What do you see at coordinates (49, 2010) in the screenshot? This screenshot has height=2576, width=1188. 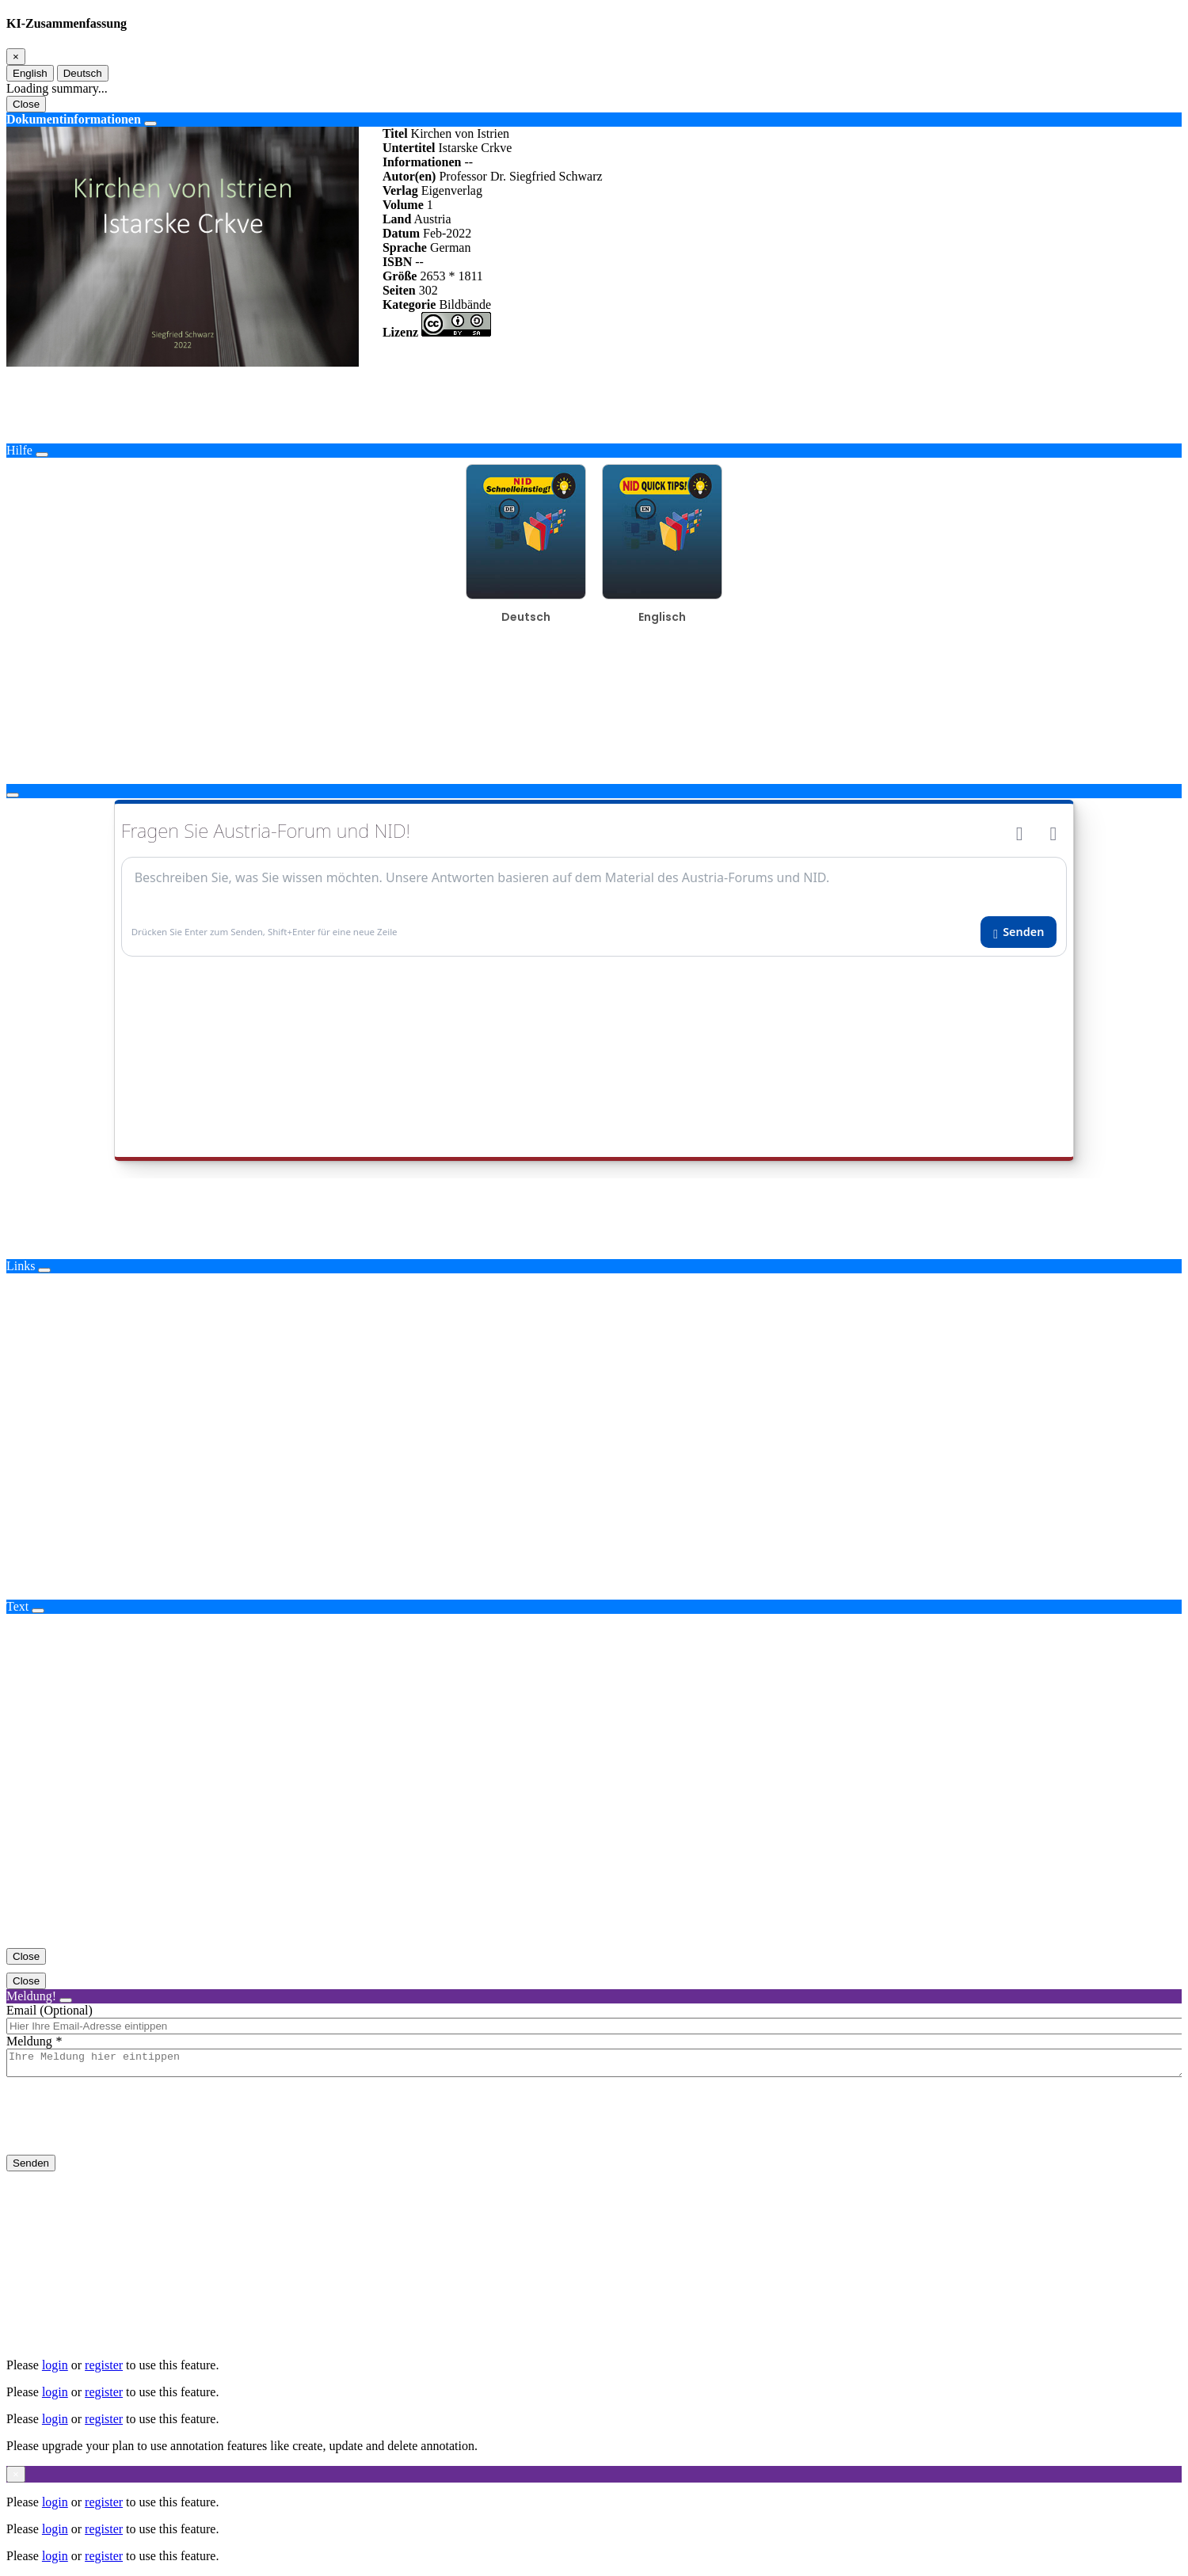 I see `Email (Optional)` at bounding box center [49, 2010].